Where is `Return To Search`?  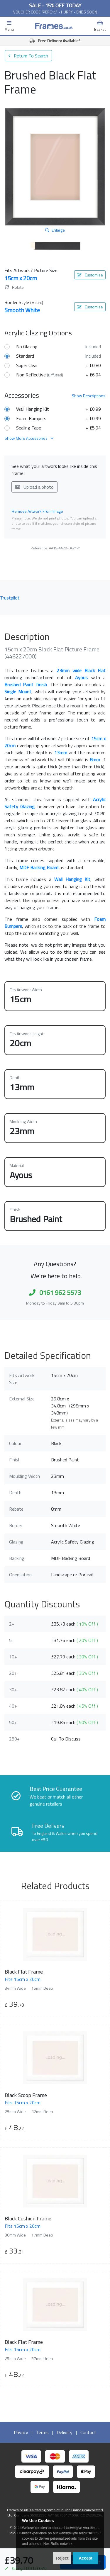 Return To Search is located at coordinates (28, 55).